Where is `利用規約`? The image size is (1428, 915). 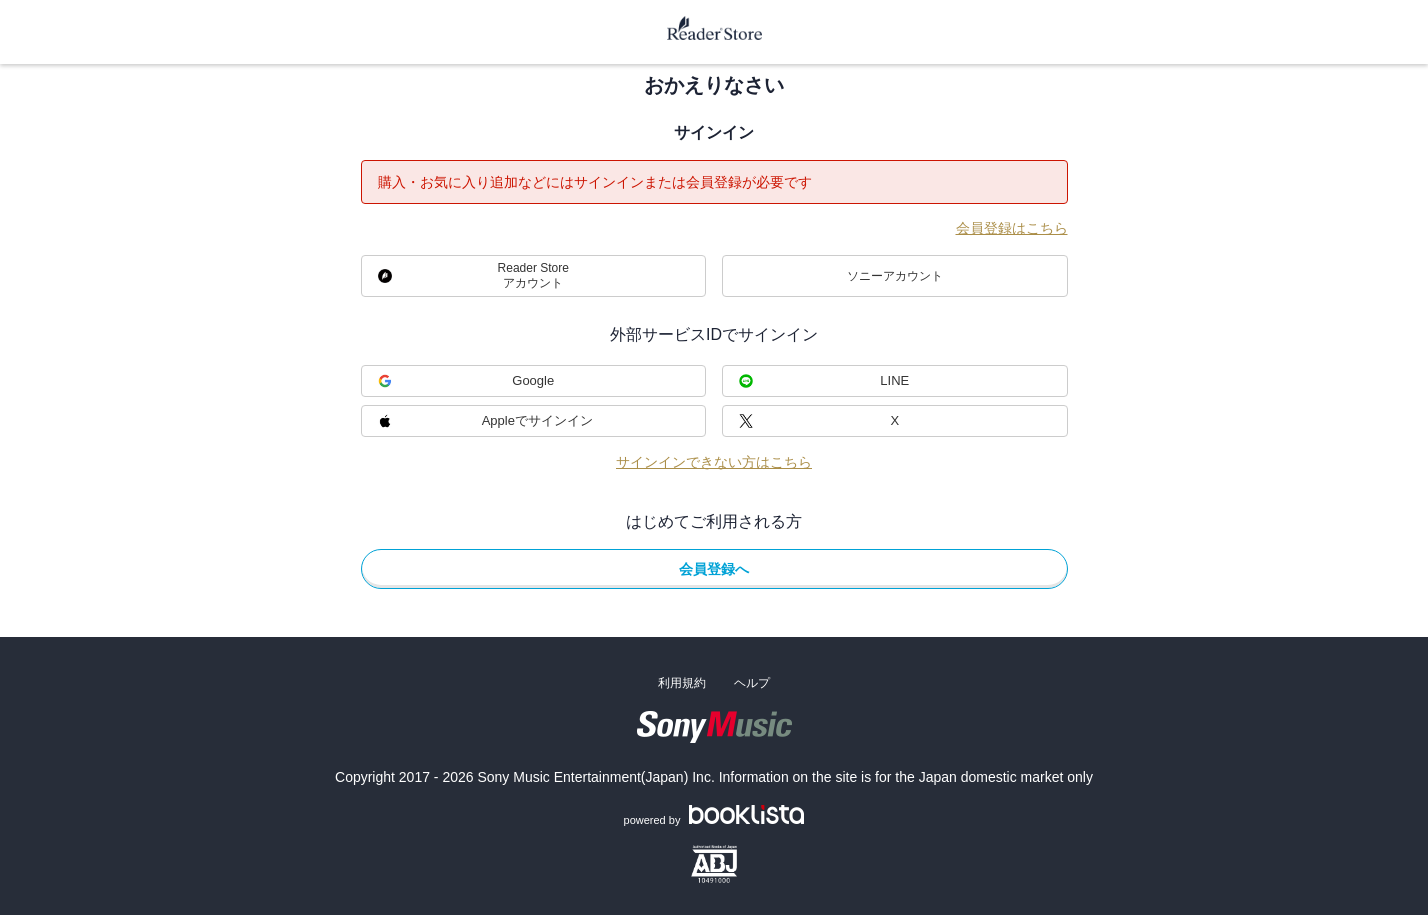 利用規約 is located at coordinates (682, 683).